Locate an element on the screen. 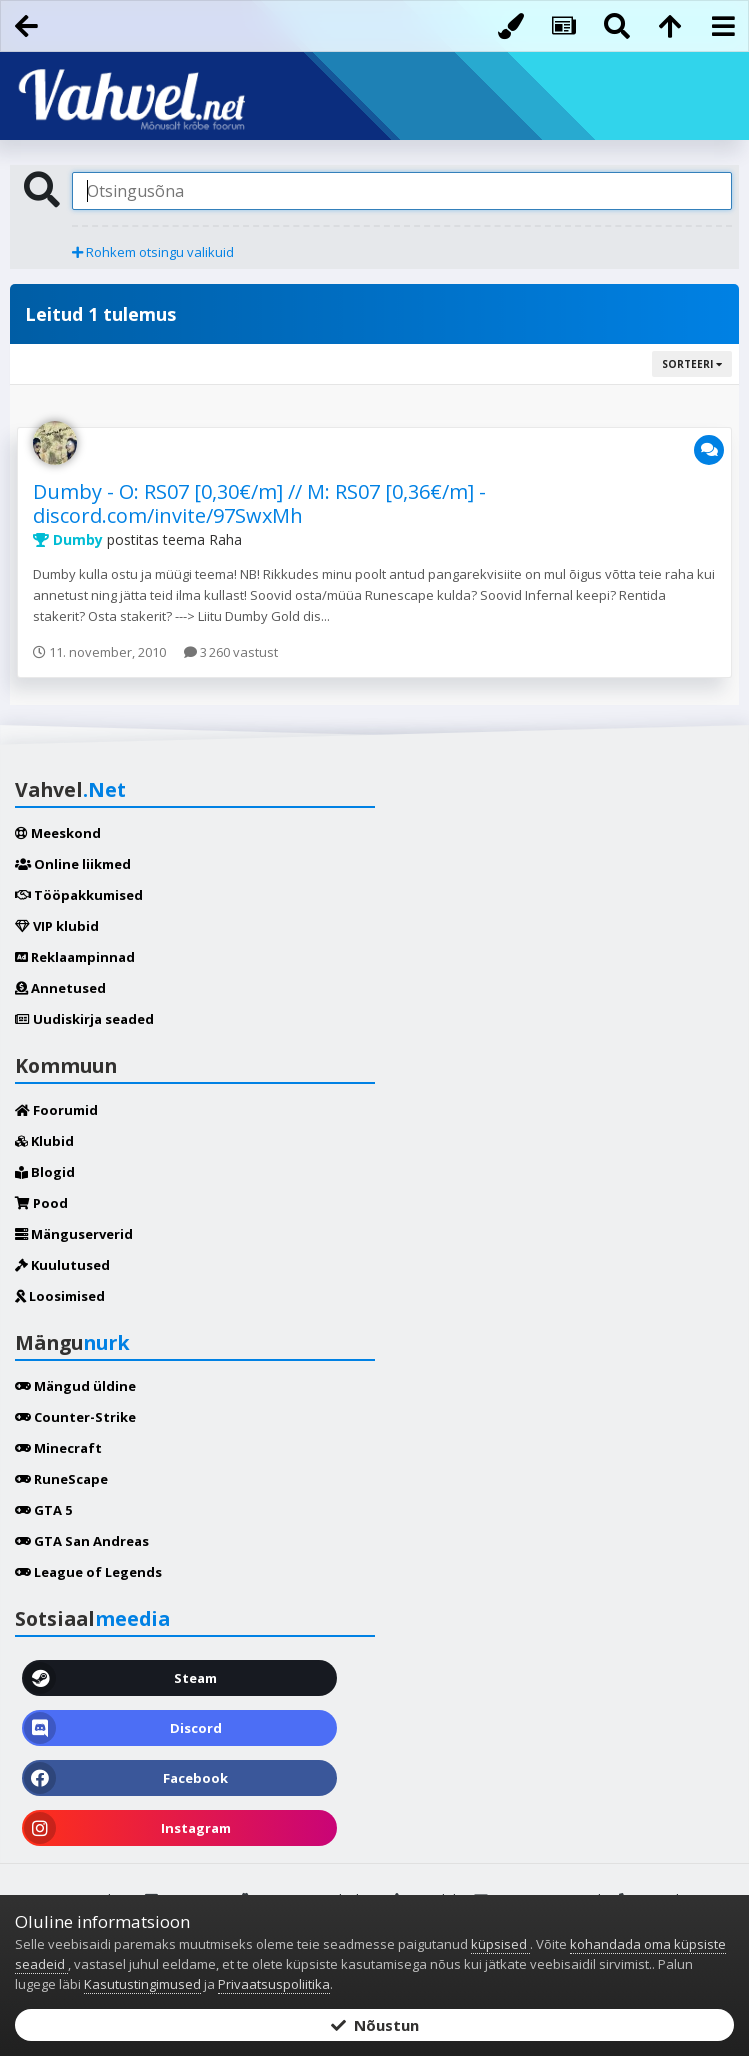  3 260 vastust is located at coordinates (231, 652).